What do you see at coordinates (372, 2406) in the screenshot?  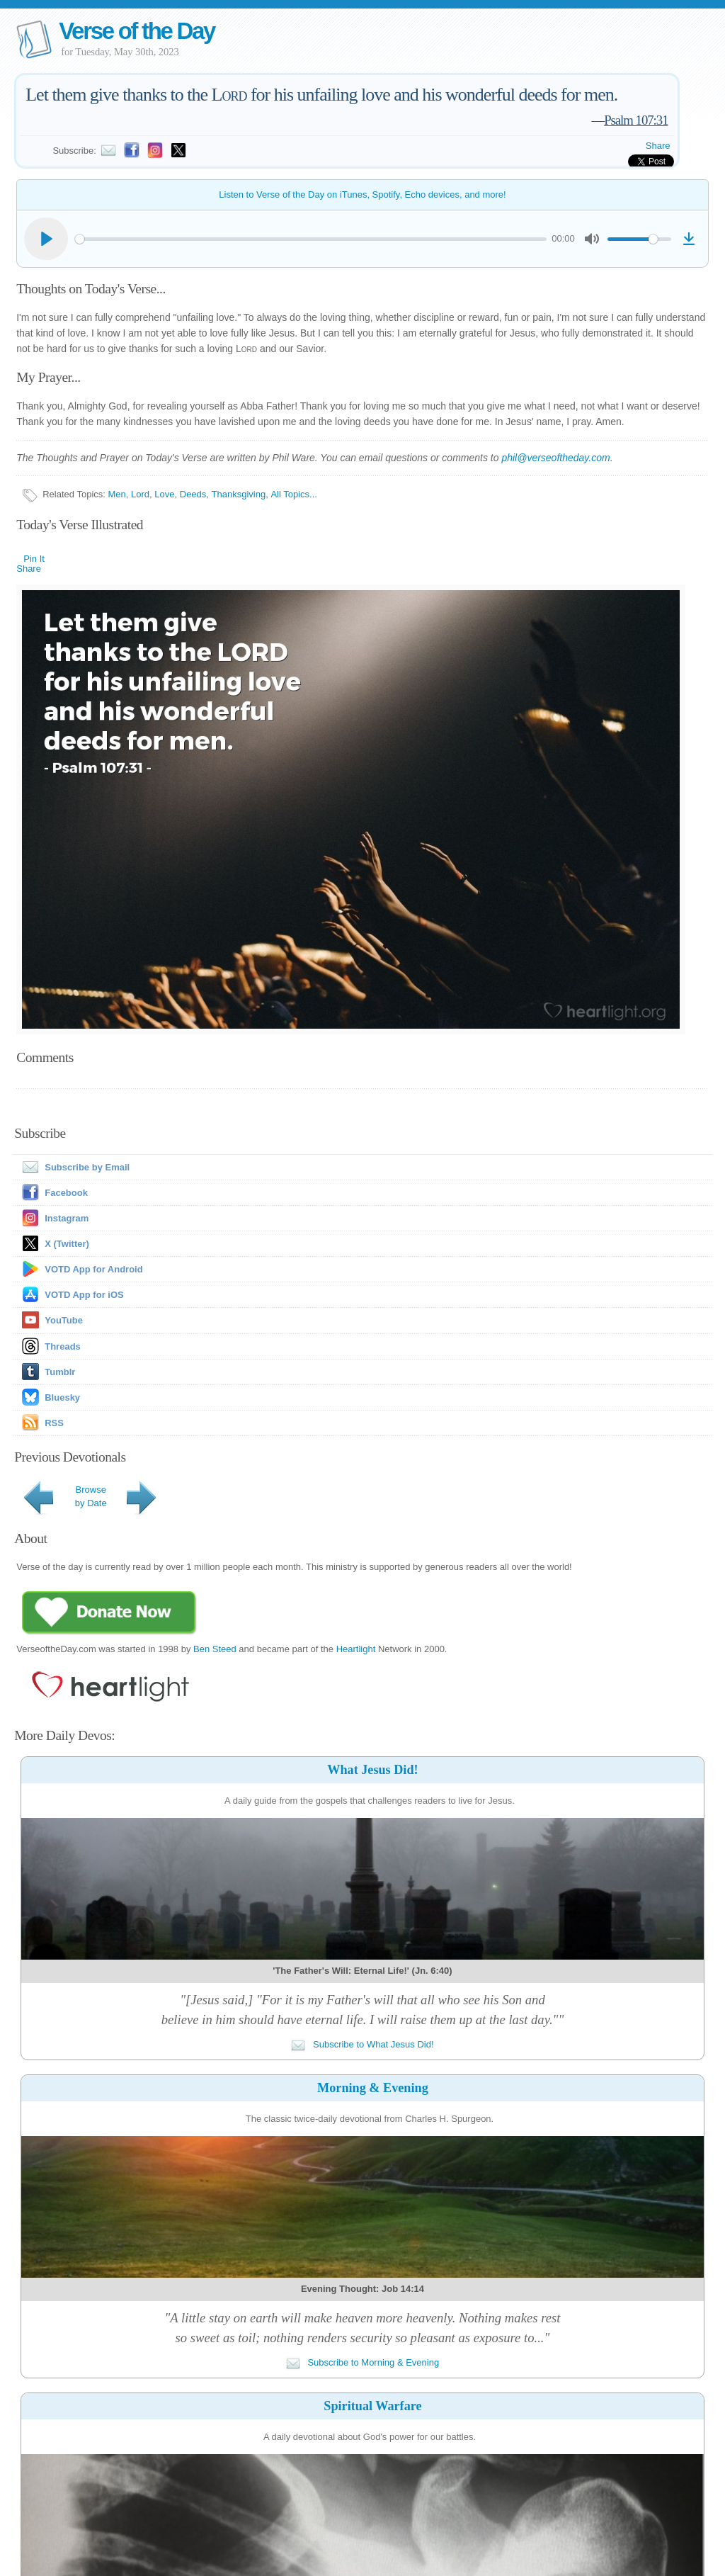 I see `Spiritual Warfare` at bounding box center [372, 2406].